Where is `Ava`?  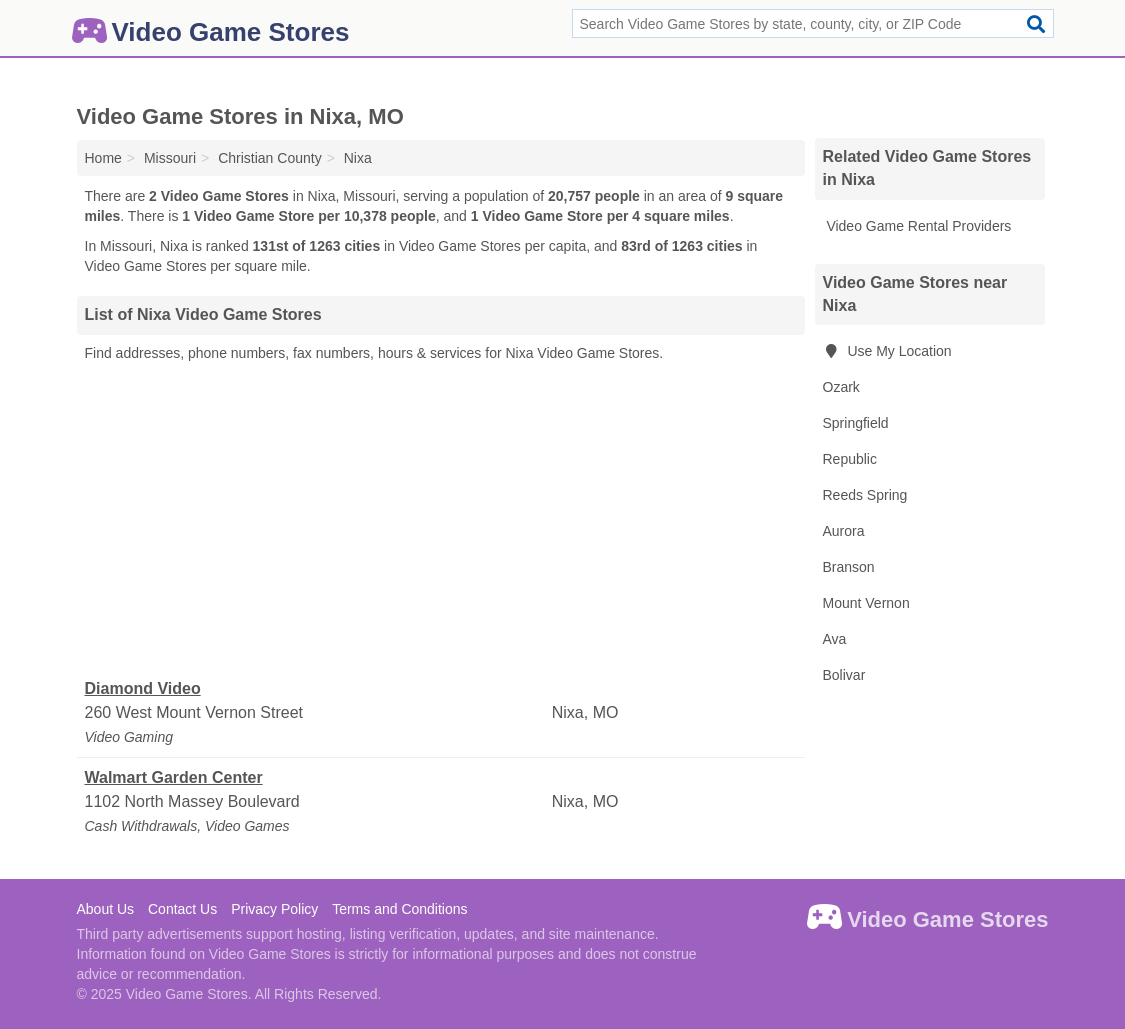 Ava is located at coordinates (835, 639).